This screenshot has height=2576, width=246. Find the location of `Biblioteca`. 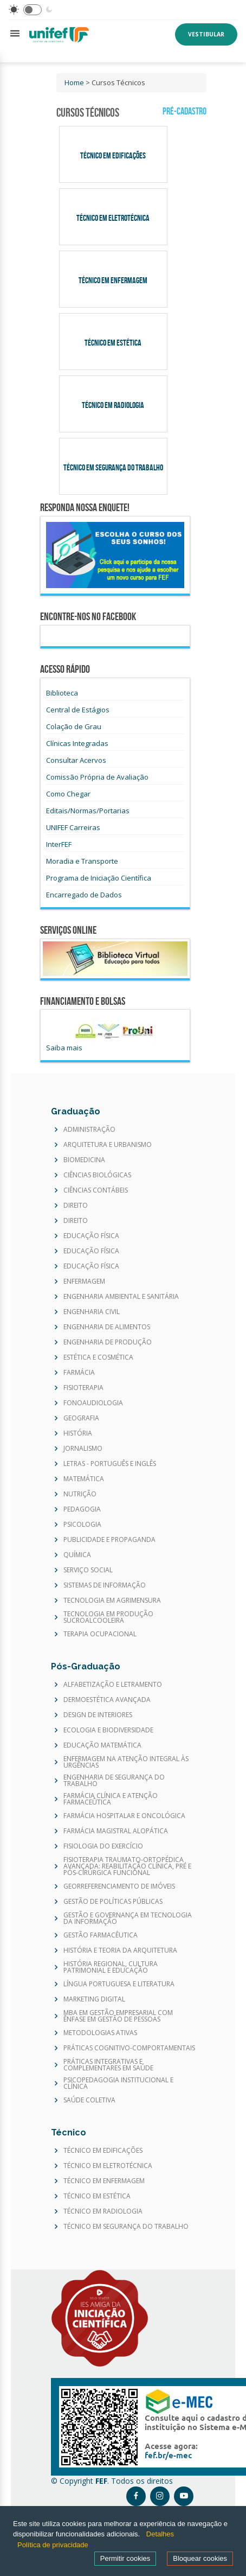

Biblioteca is located at coordinates (62, 693).